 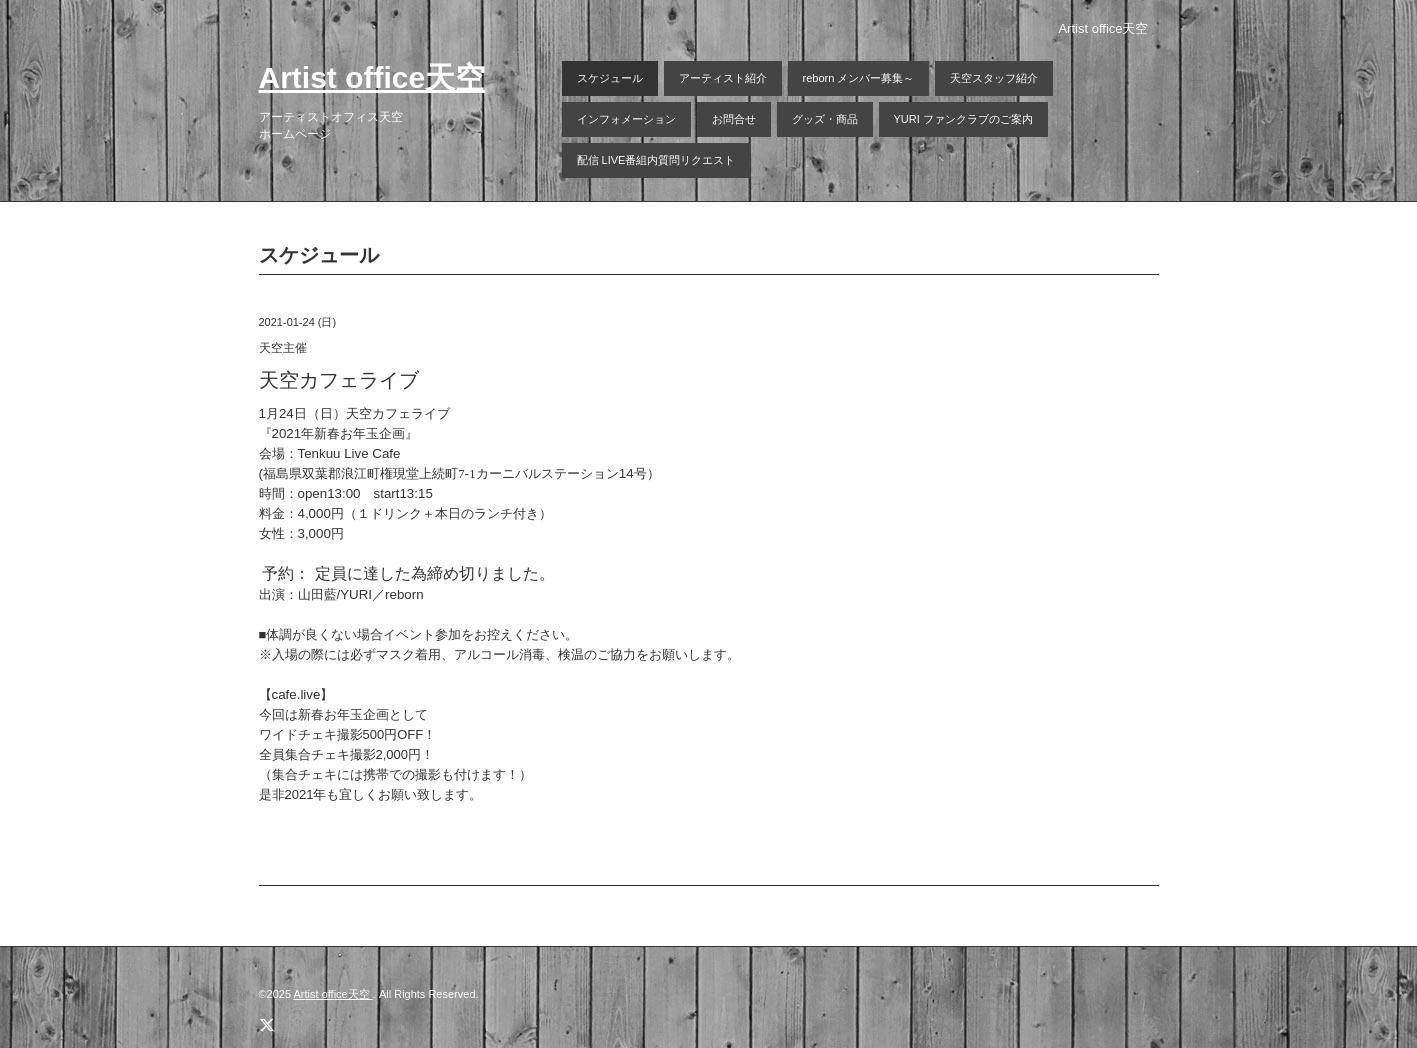 What do you see at coordinates (859, 78) in the screenshot?
I see `reborn メンバー募集～` at bounding box center [859, 78].